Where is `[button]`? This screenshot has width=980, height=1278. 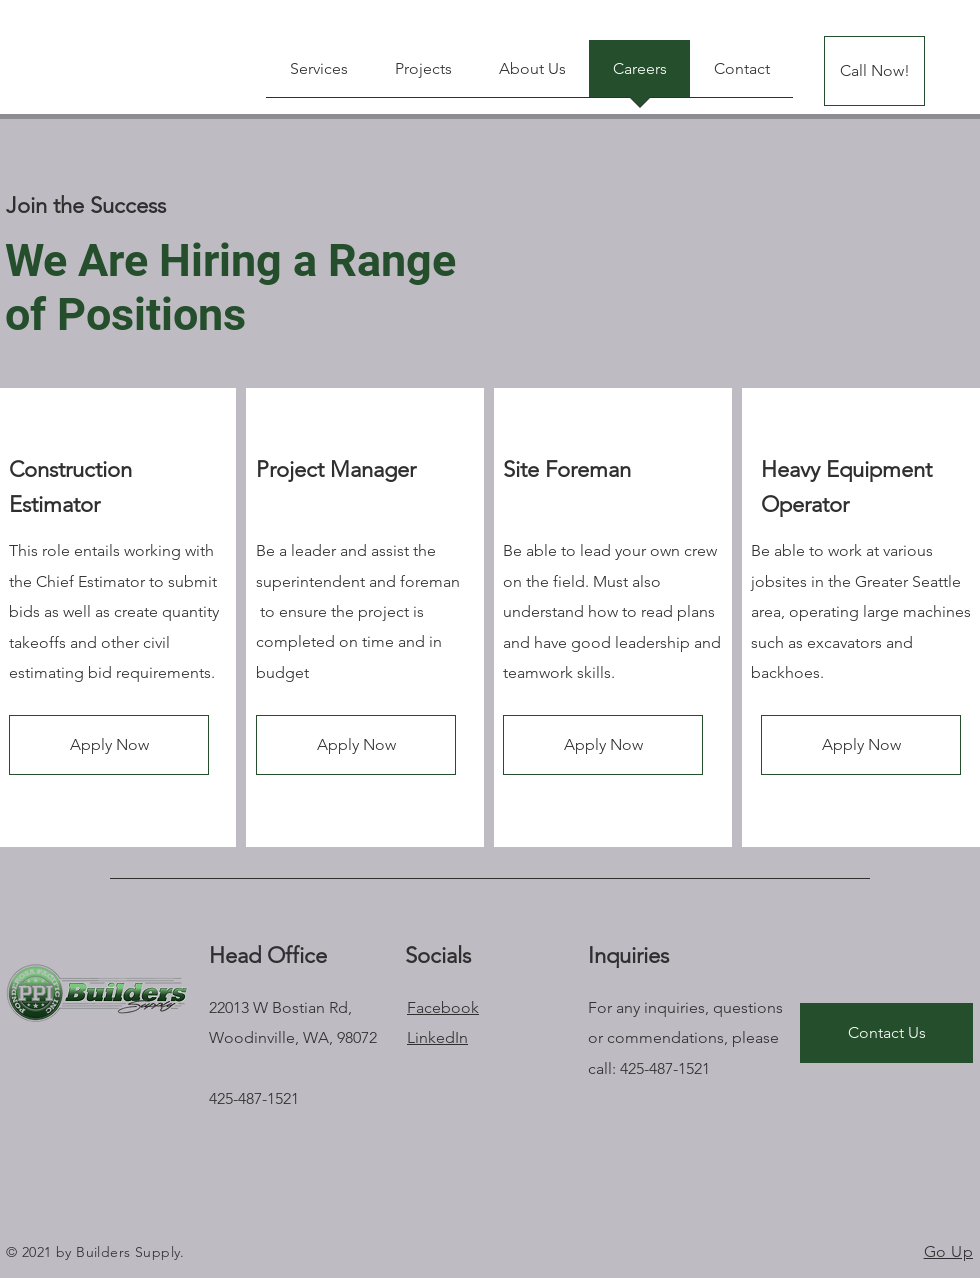
[button] is located at coordinates (109, 745).